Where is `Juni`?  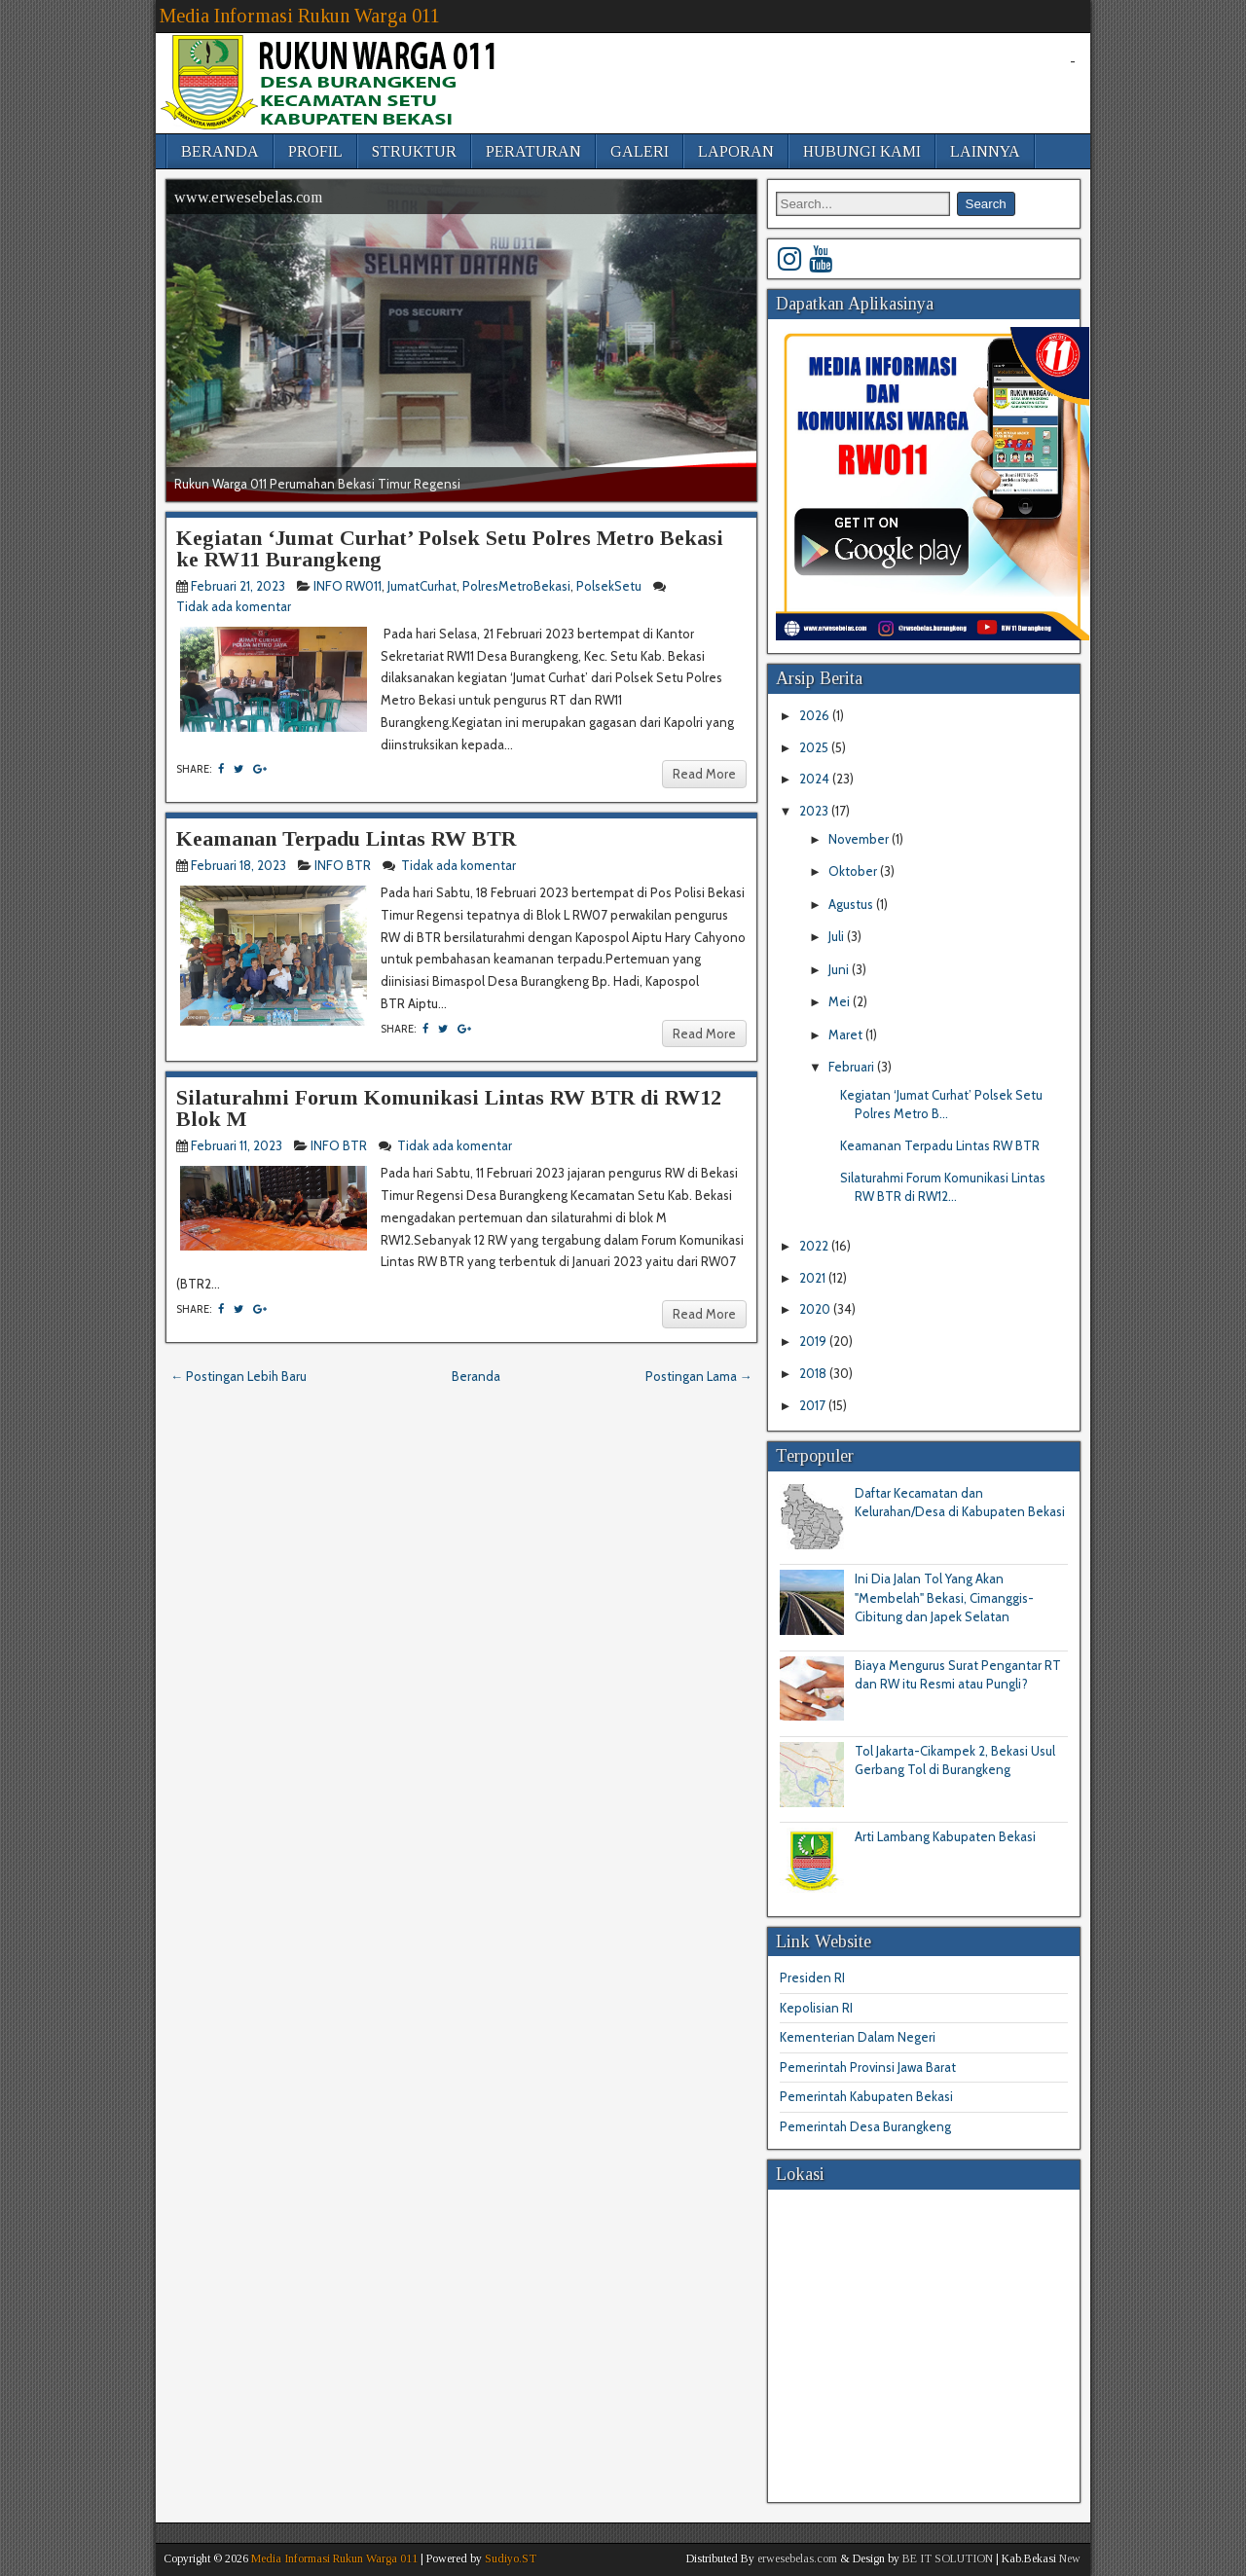
Juni is located at coordinates (840, 969).